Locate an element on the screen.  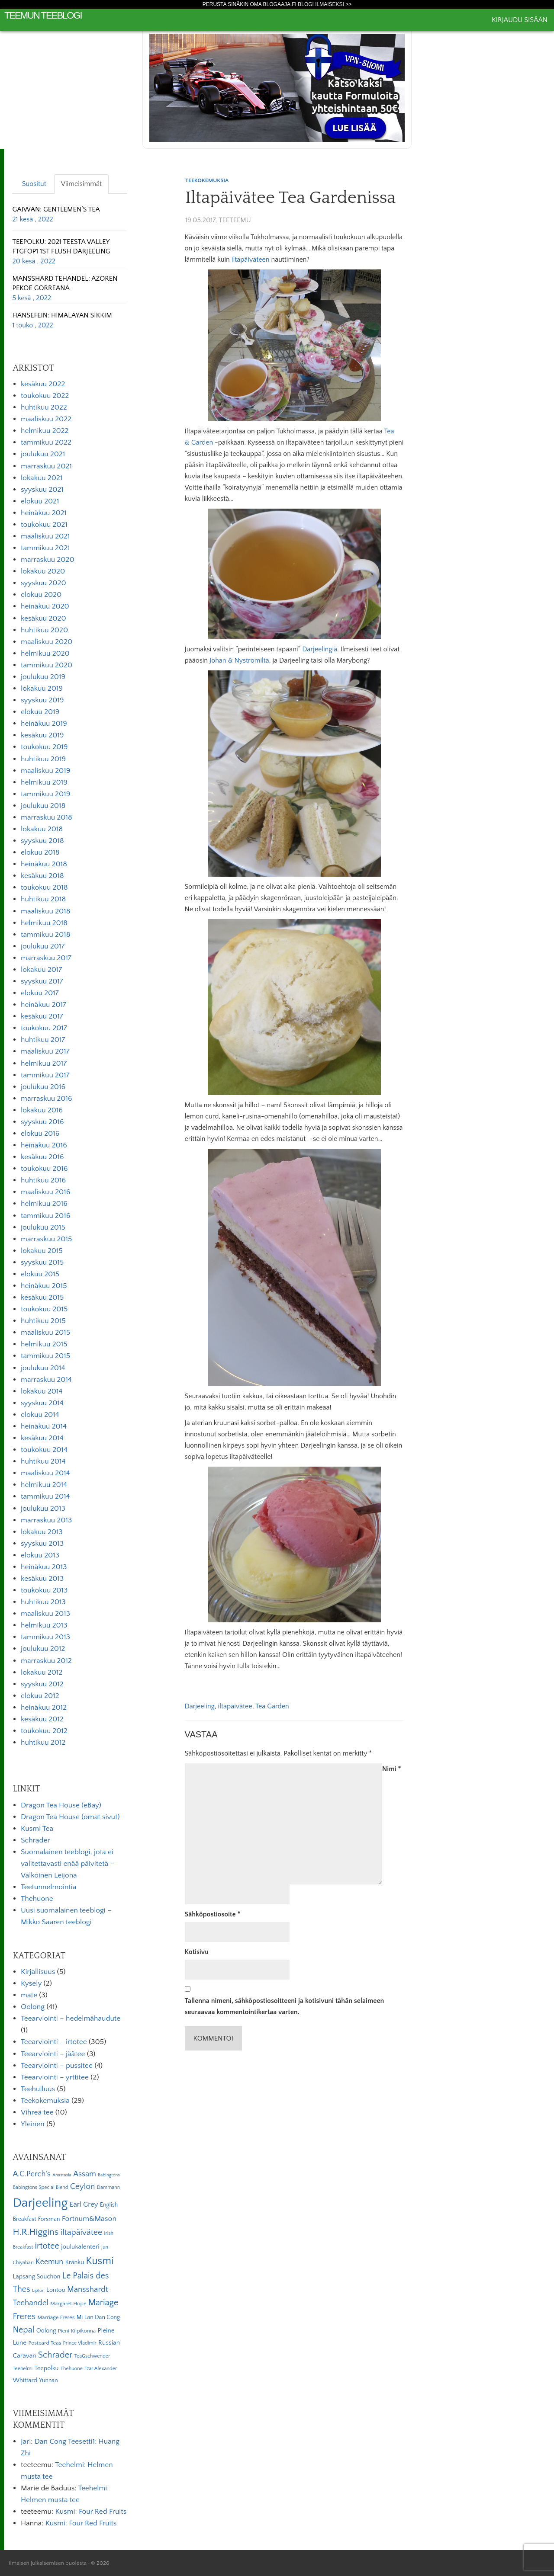
marraskuu 2021 is located at coordinates (46, 466).